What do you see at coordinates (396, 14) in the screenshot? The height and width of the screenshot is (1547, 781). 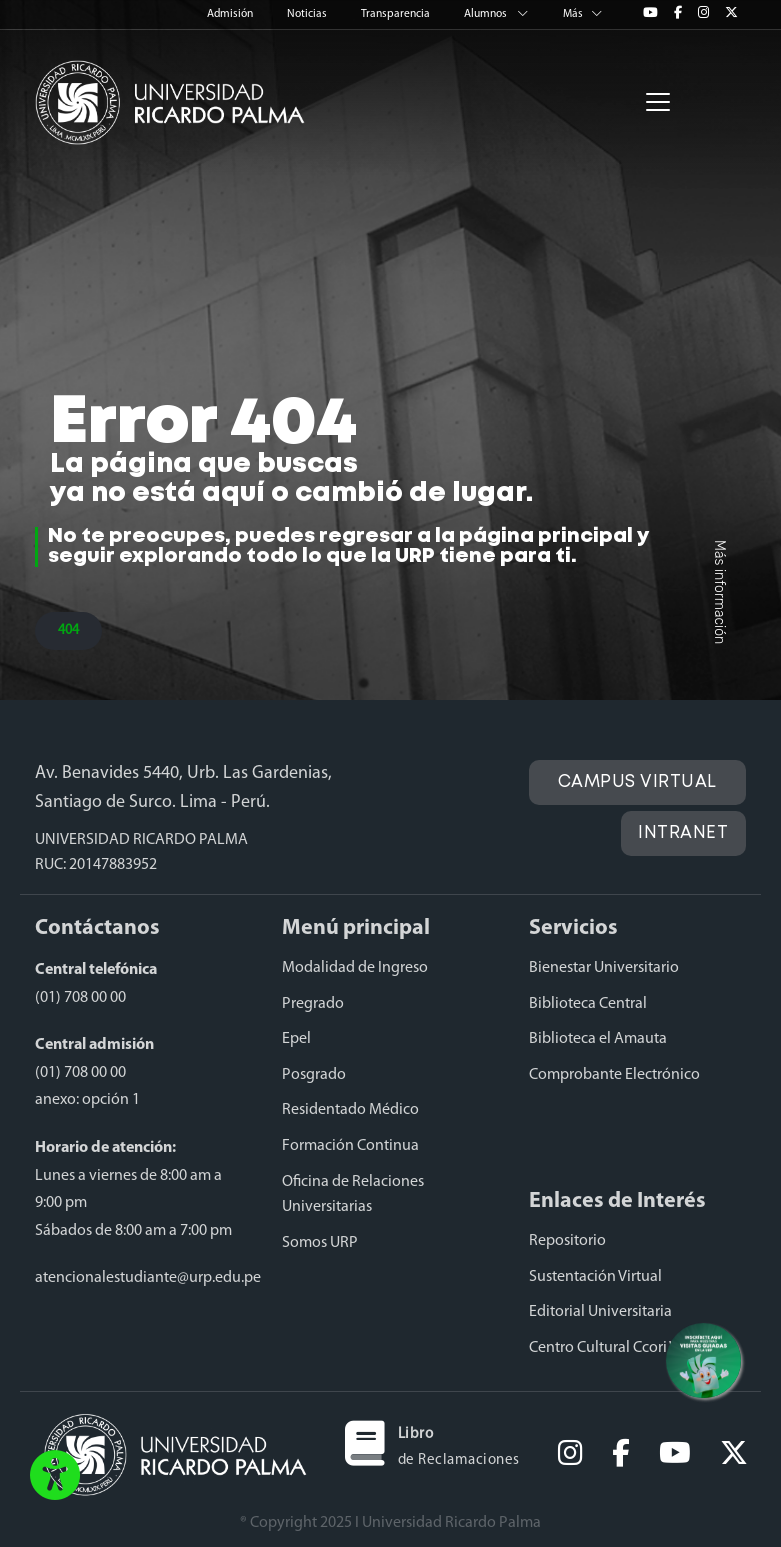 I see `Transparencia` at bounding box center [396, 14].